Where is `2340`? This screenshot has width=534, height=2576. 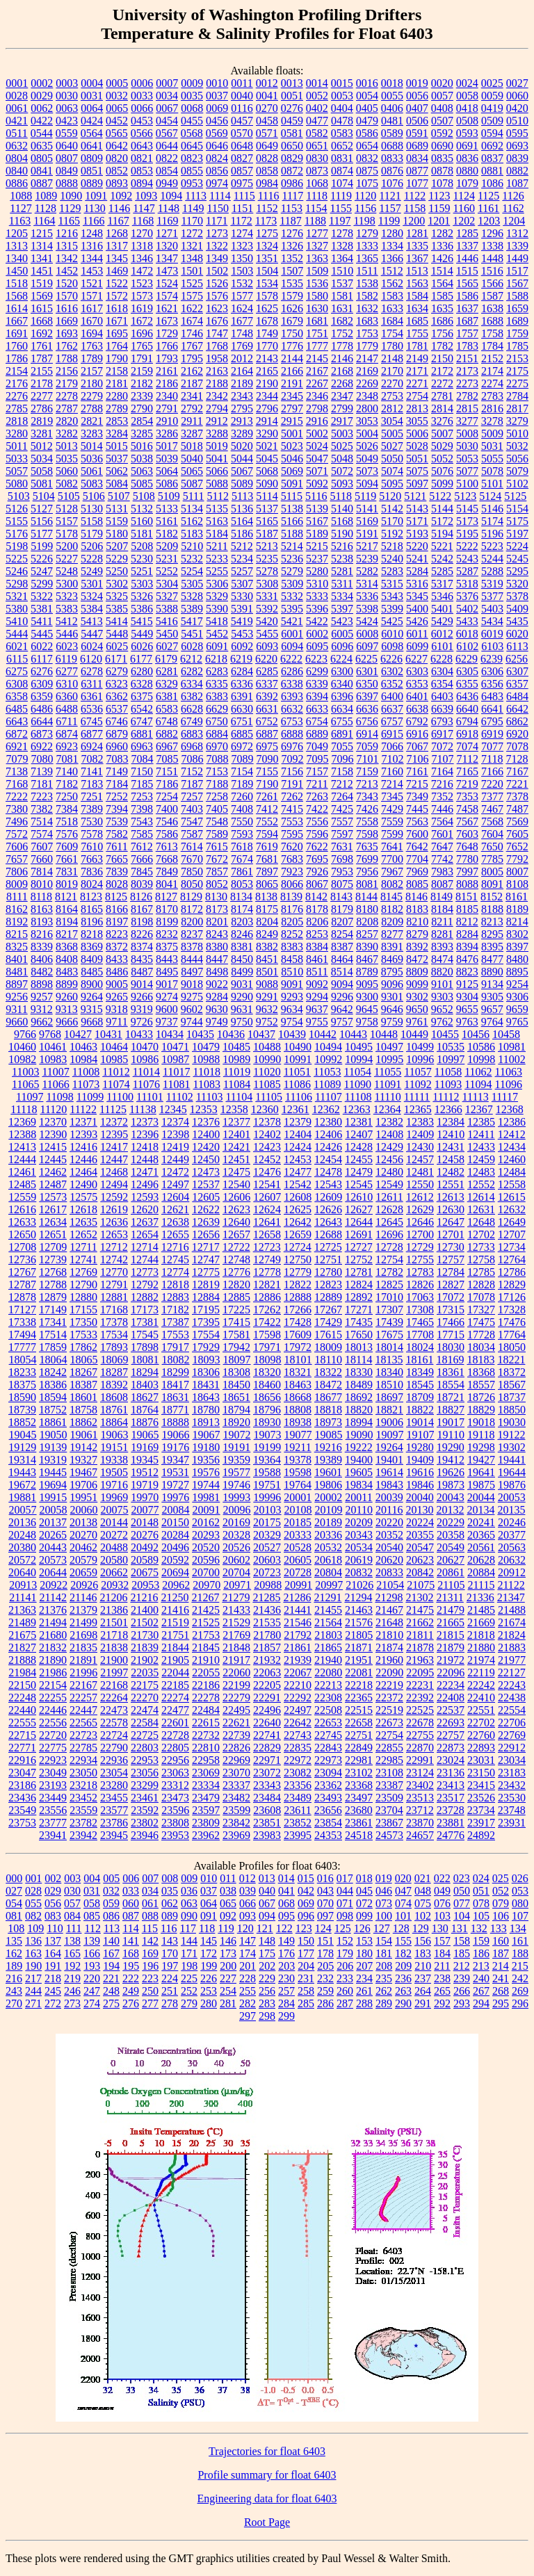
2340 is located at coordinates (167, 396).